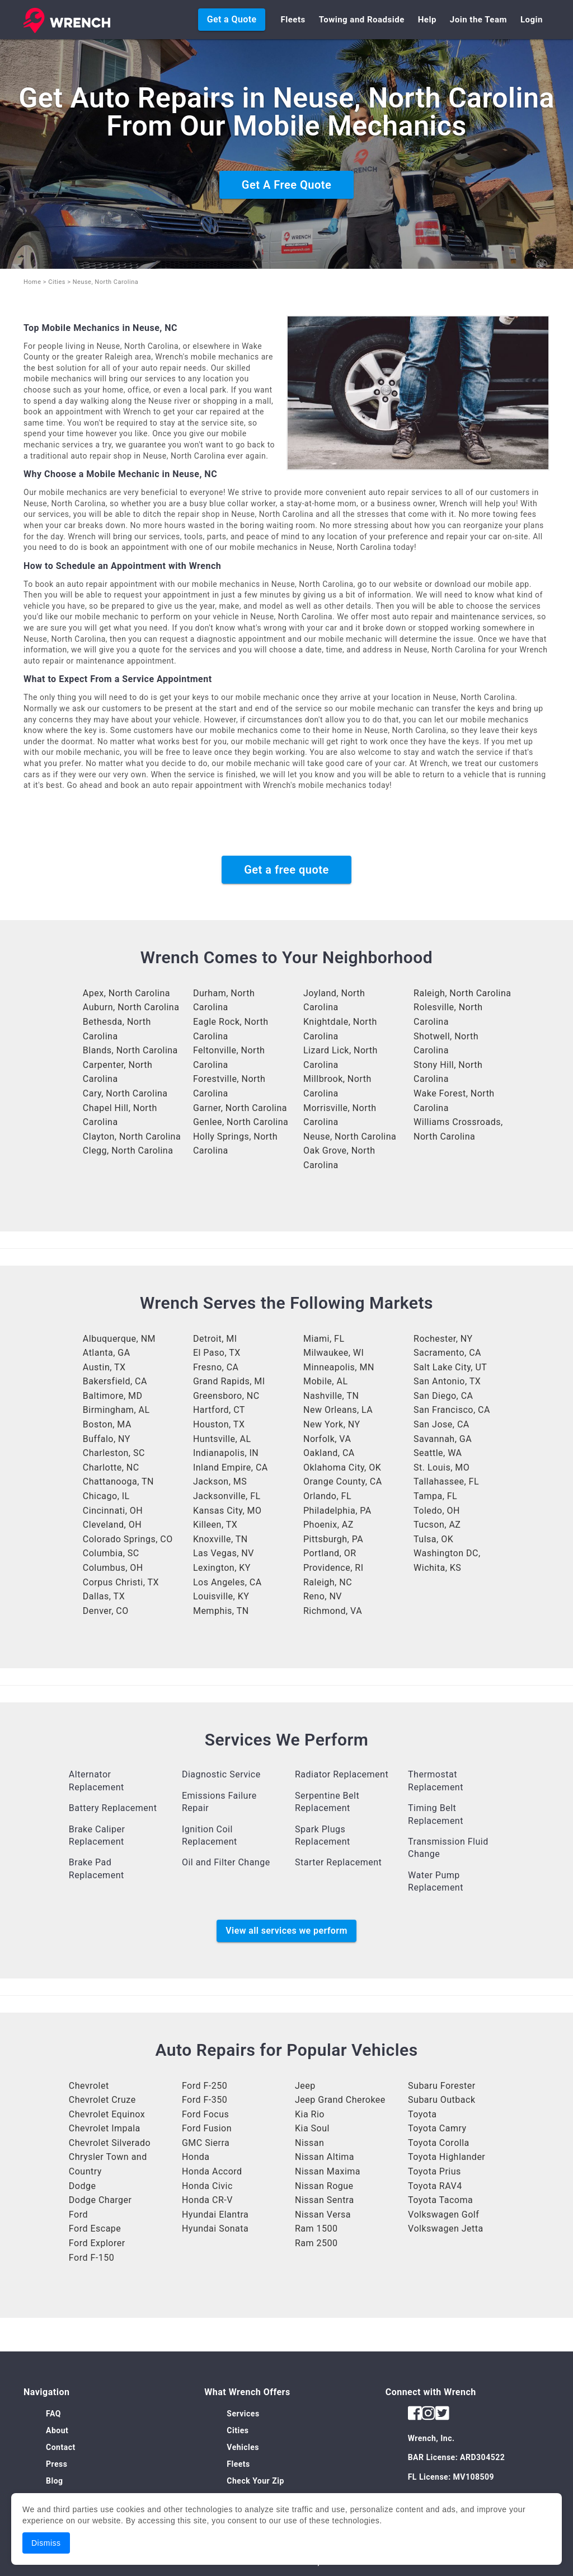 The height and width of the screenshot is (2576, 573). I want to click on Apex, North Carolina, so click(126, 993).